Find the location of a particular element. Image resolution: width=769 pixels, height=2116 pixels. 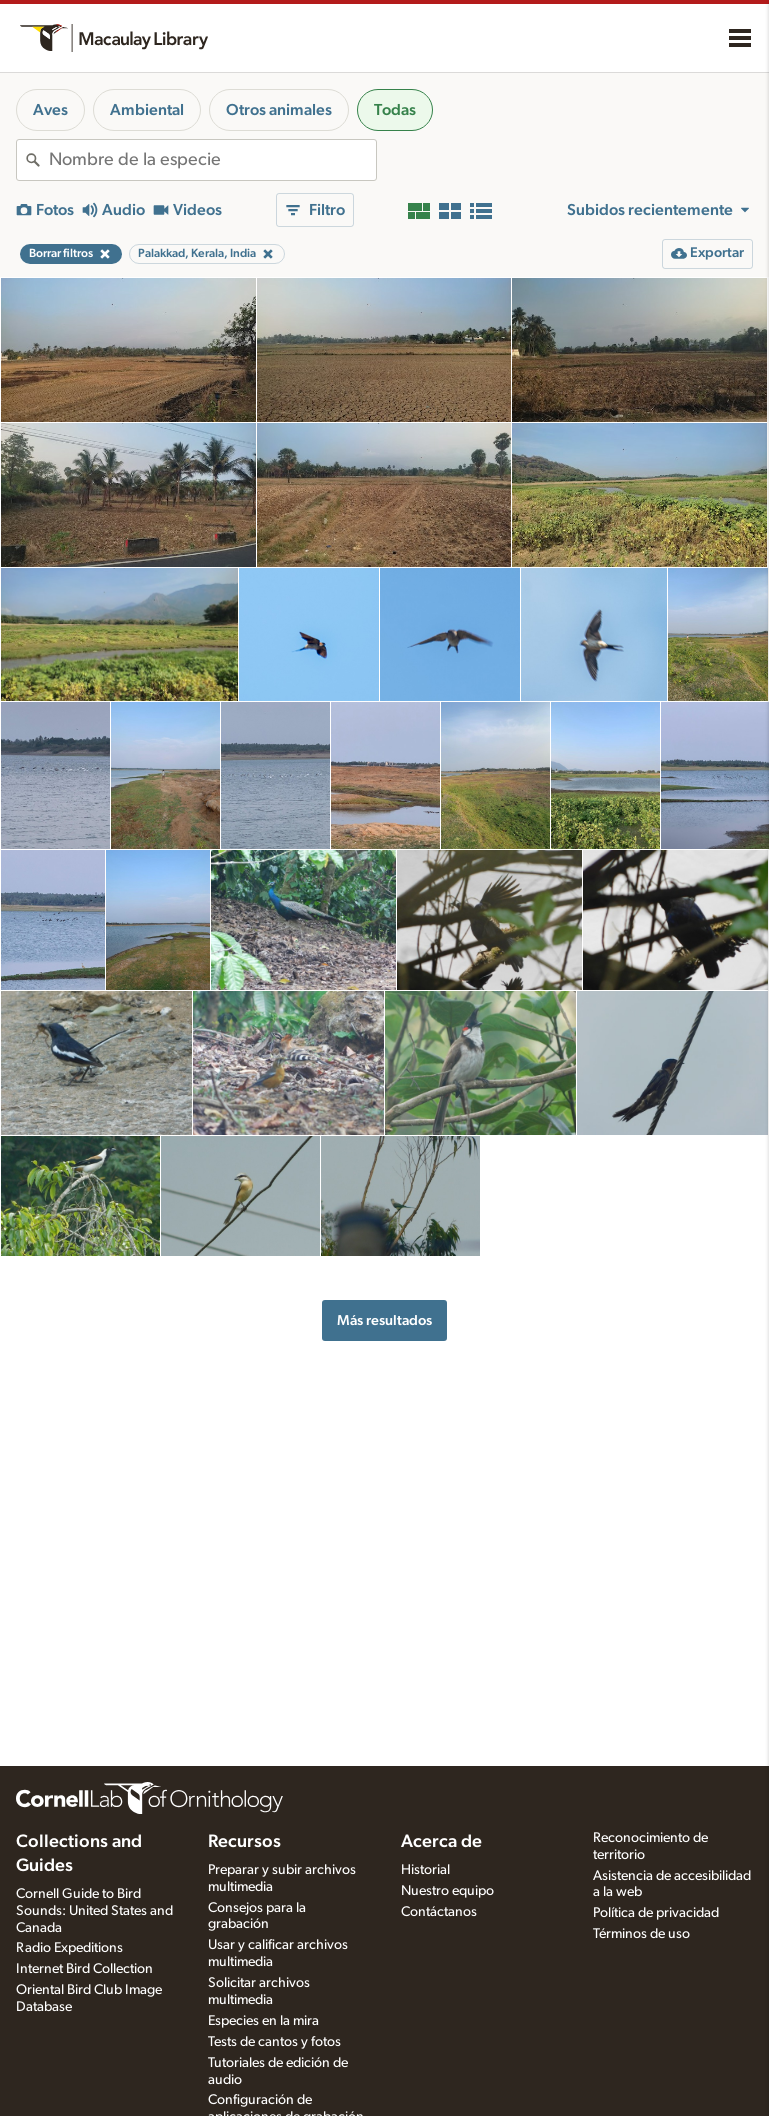

Acerca de is located at coordinates (441, 1842).